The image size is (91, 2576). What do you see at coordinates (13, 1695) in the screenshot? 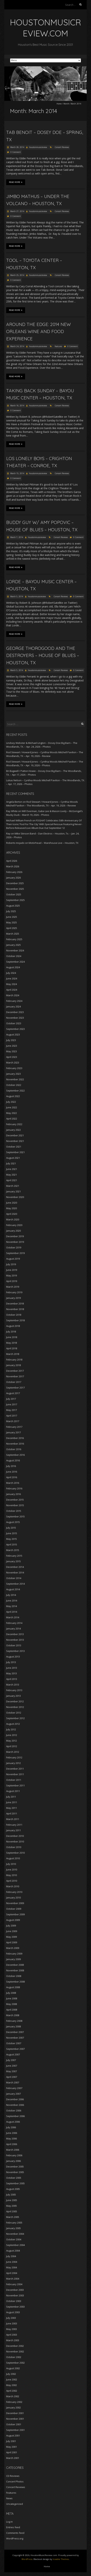
I see `January 2013` at bounding box center [13, 1695].